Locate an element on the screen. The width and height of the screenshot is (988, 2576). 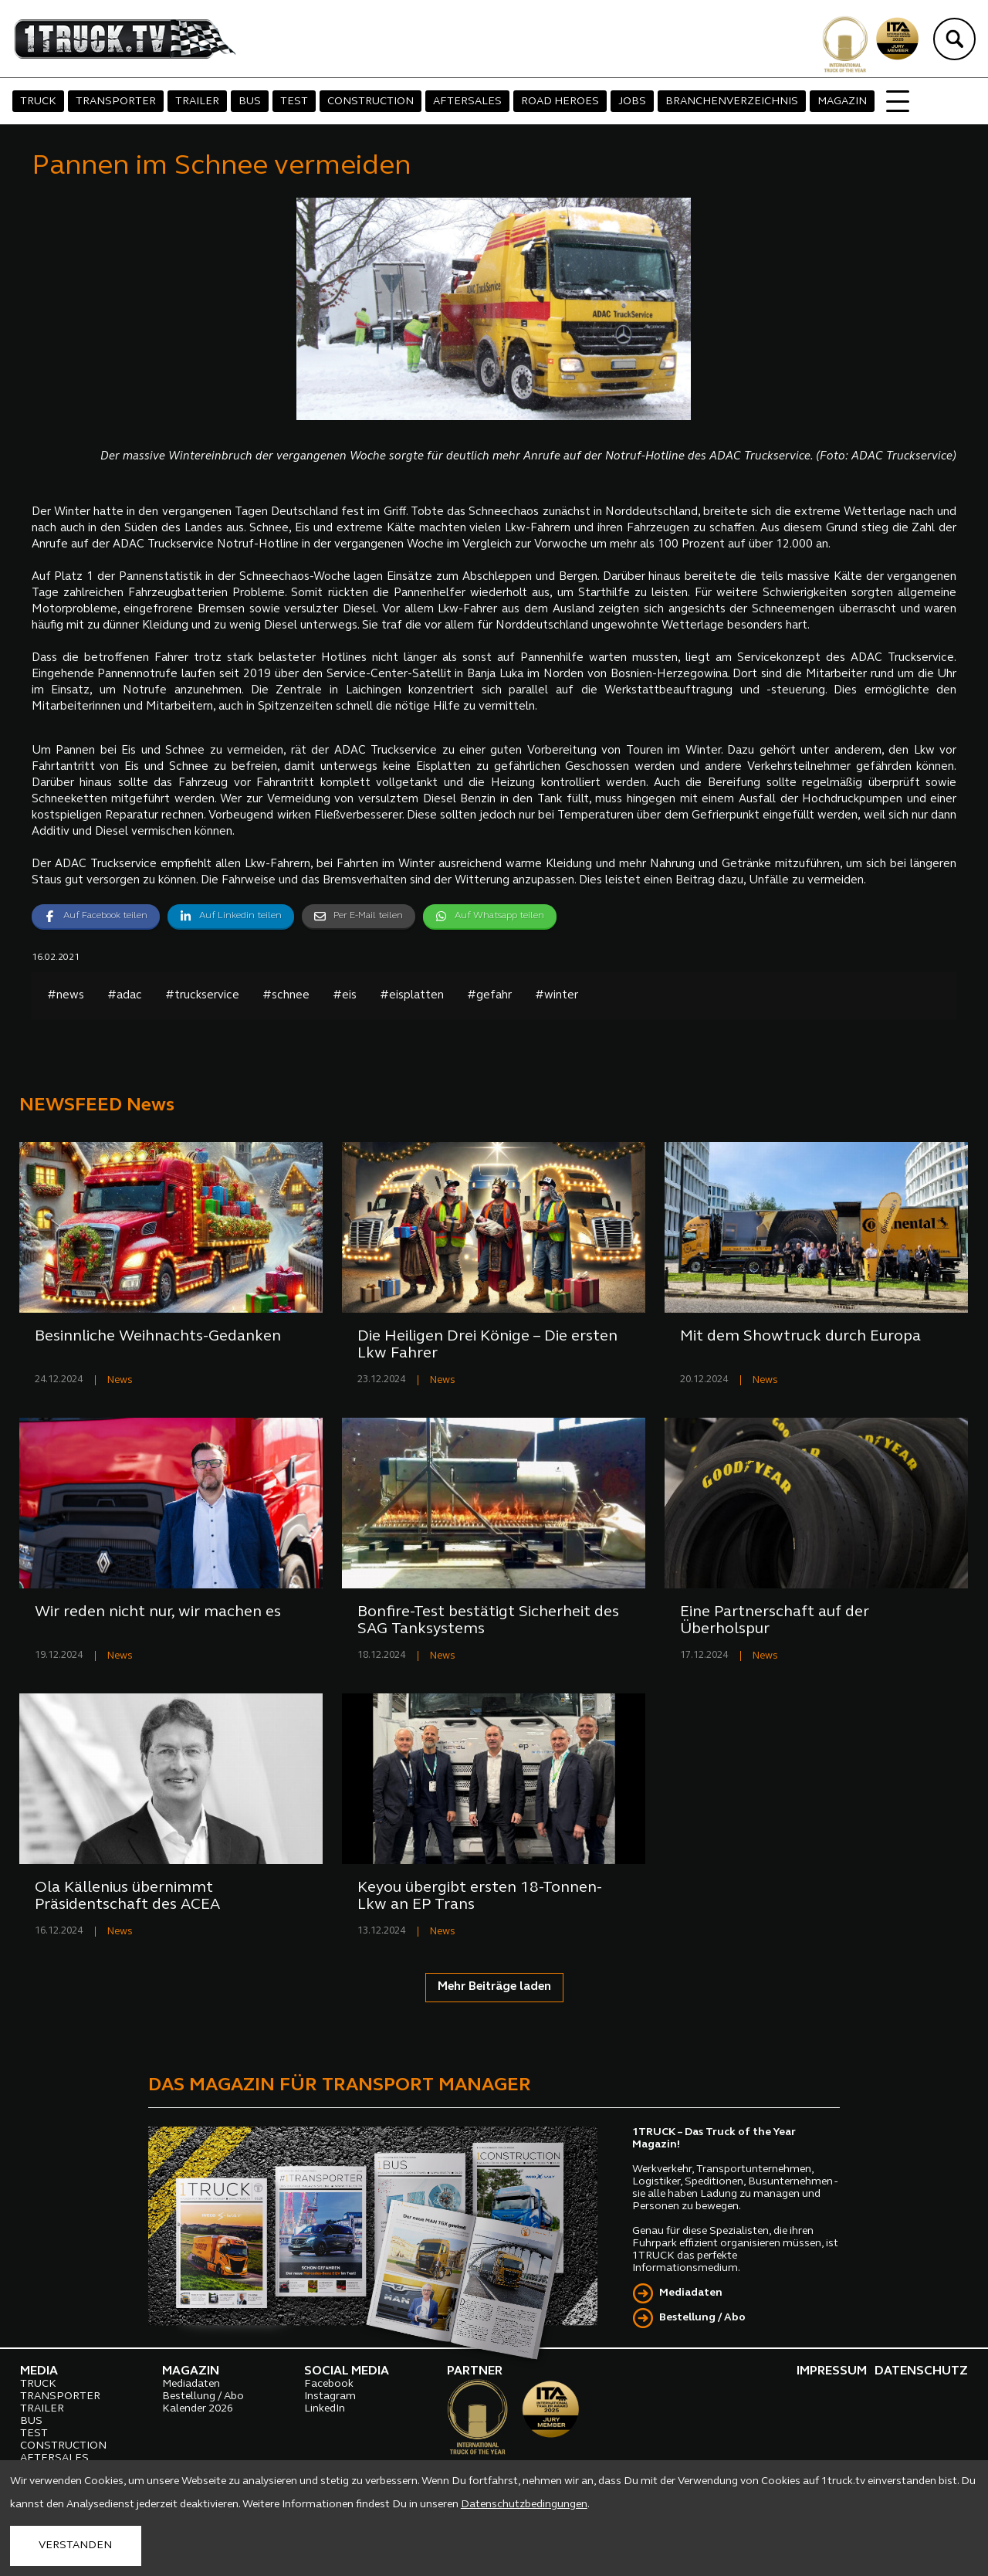
MAGAZIN is located at coordinates (842, 101).